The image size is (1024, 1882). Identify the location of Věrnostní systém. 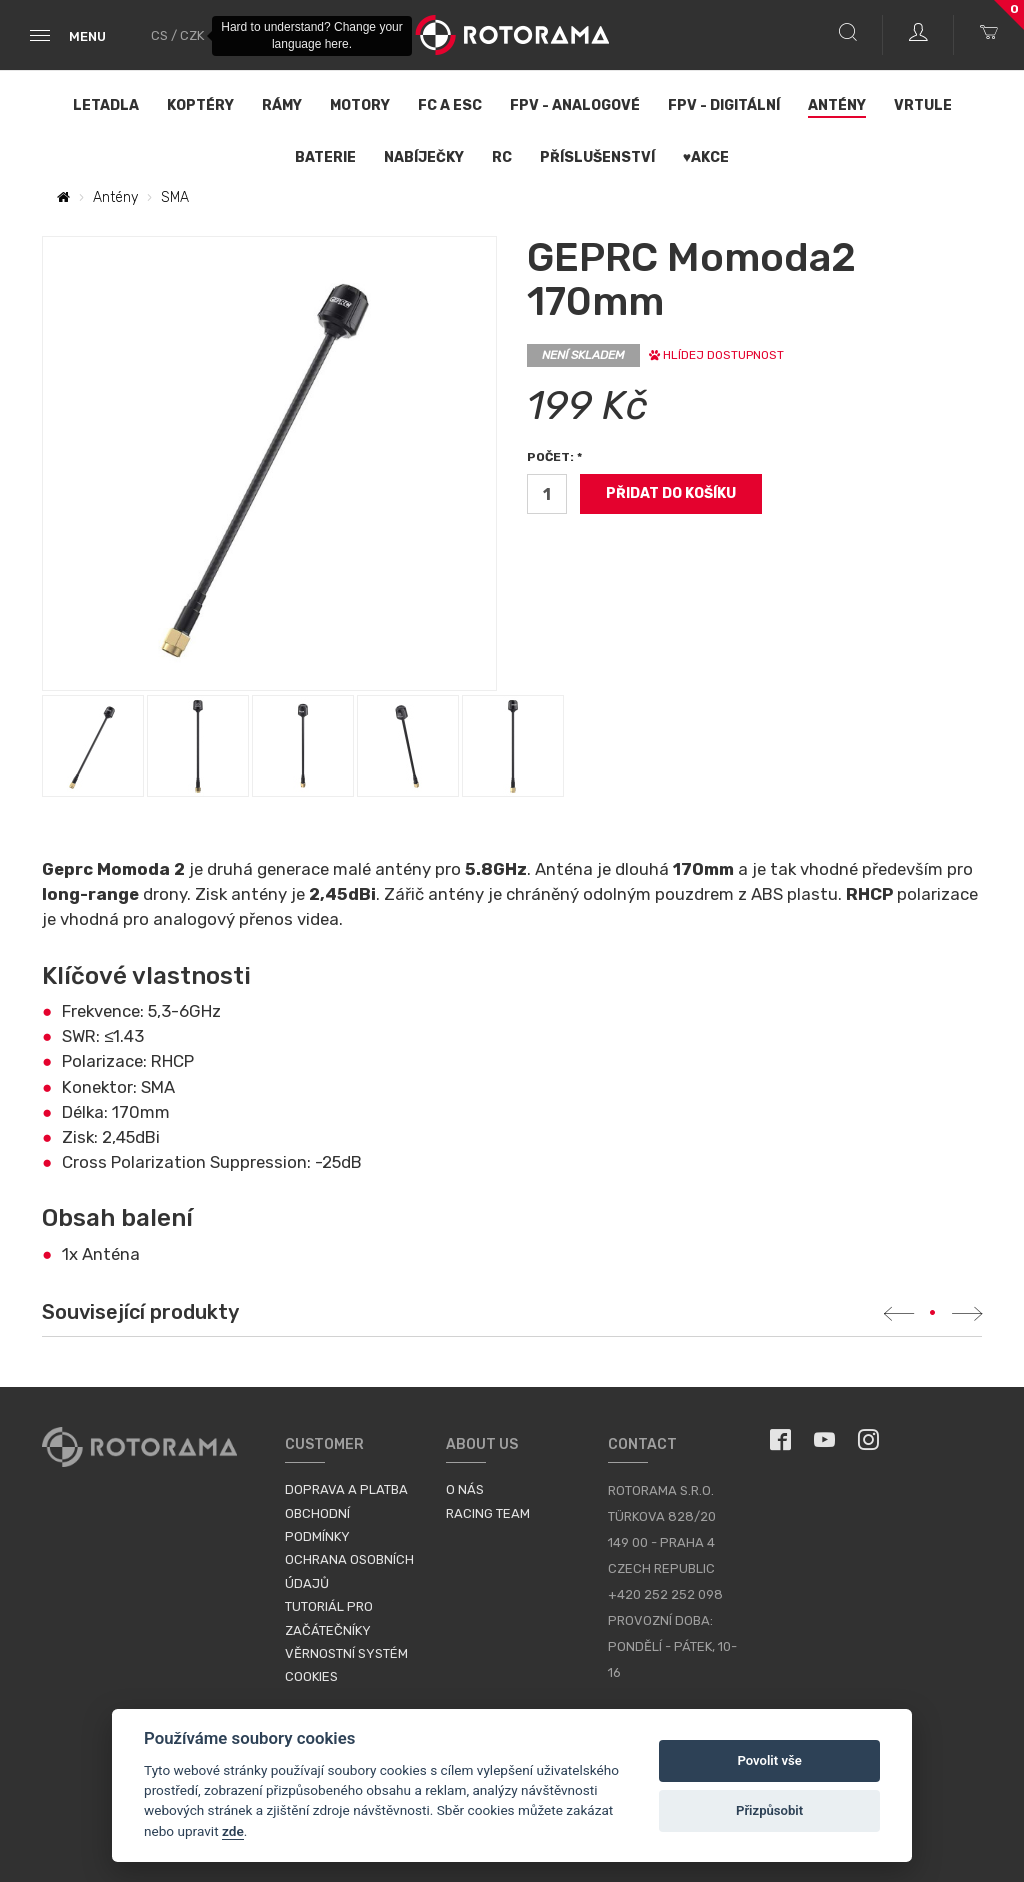
(346, 1653).